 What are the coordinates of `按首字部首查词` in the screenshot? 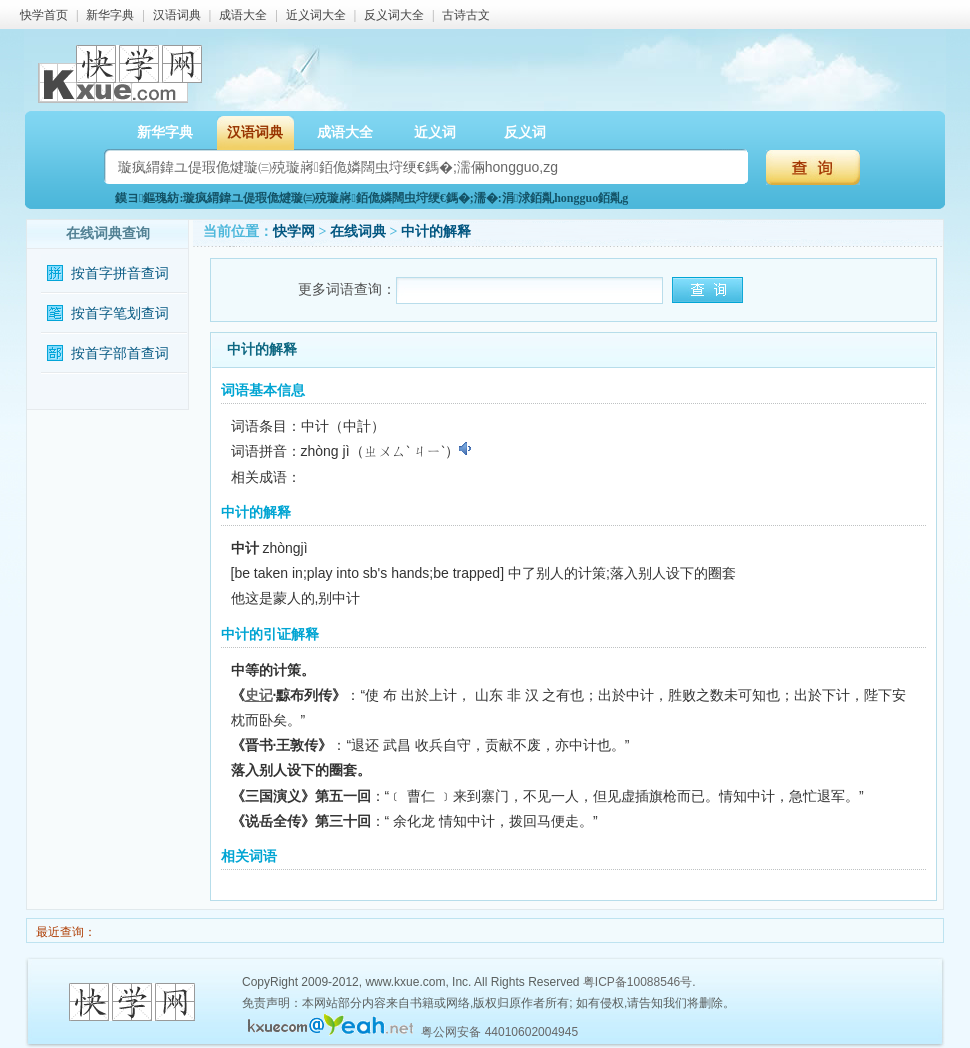 It's located at (120, 353).